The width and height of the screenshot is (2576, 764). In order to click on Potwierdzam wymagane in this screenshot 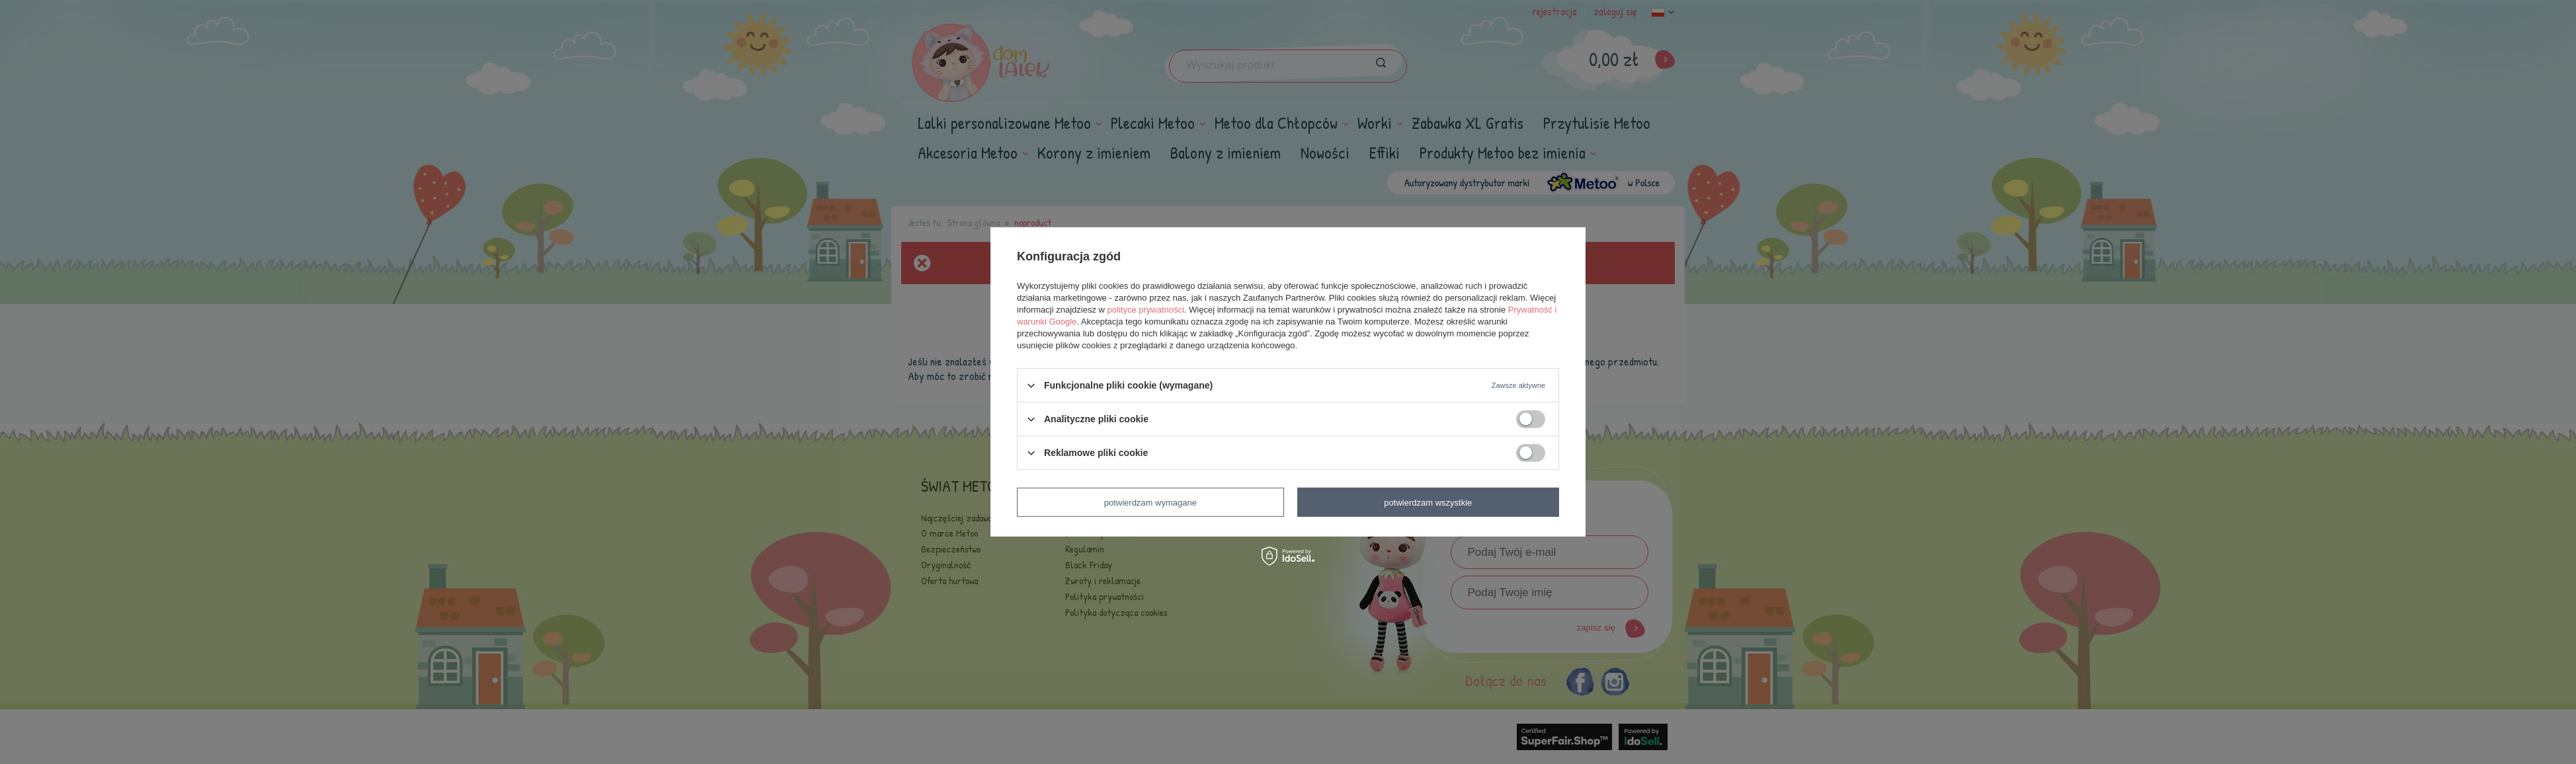, I will do `click(1150, 502)`.